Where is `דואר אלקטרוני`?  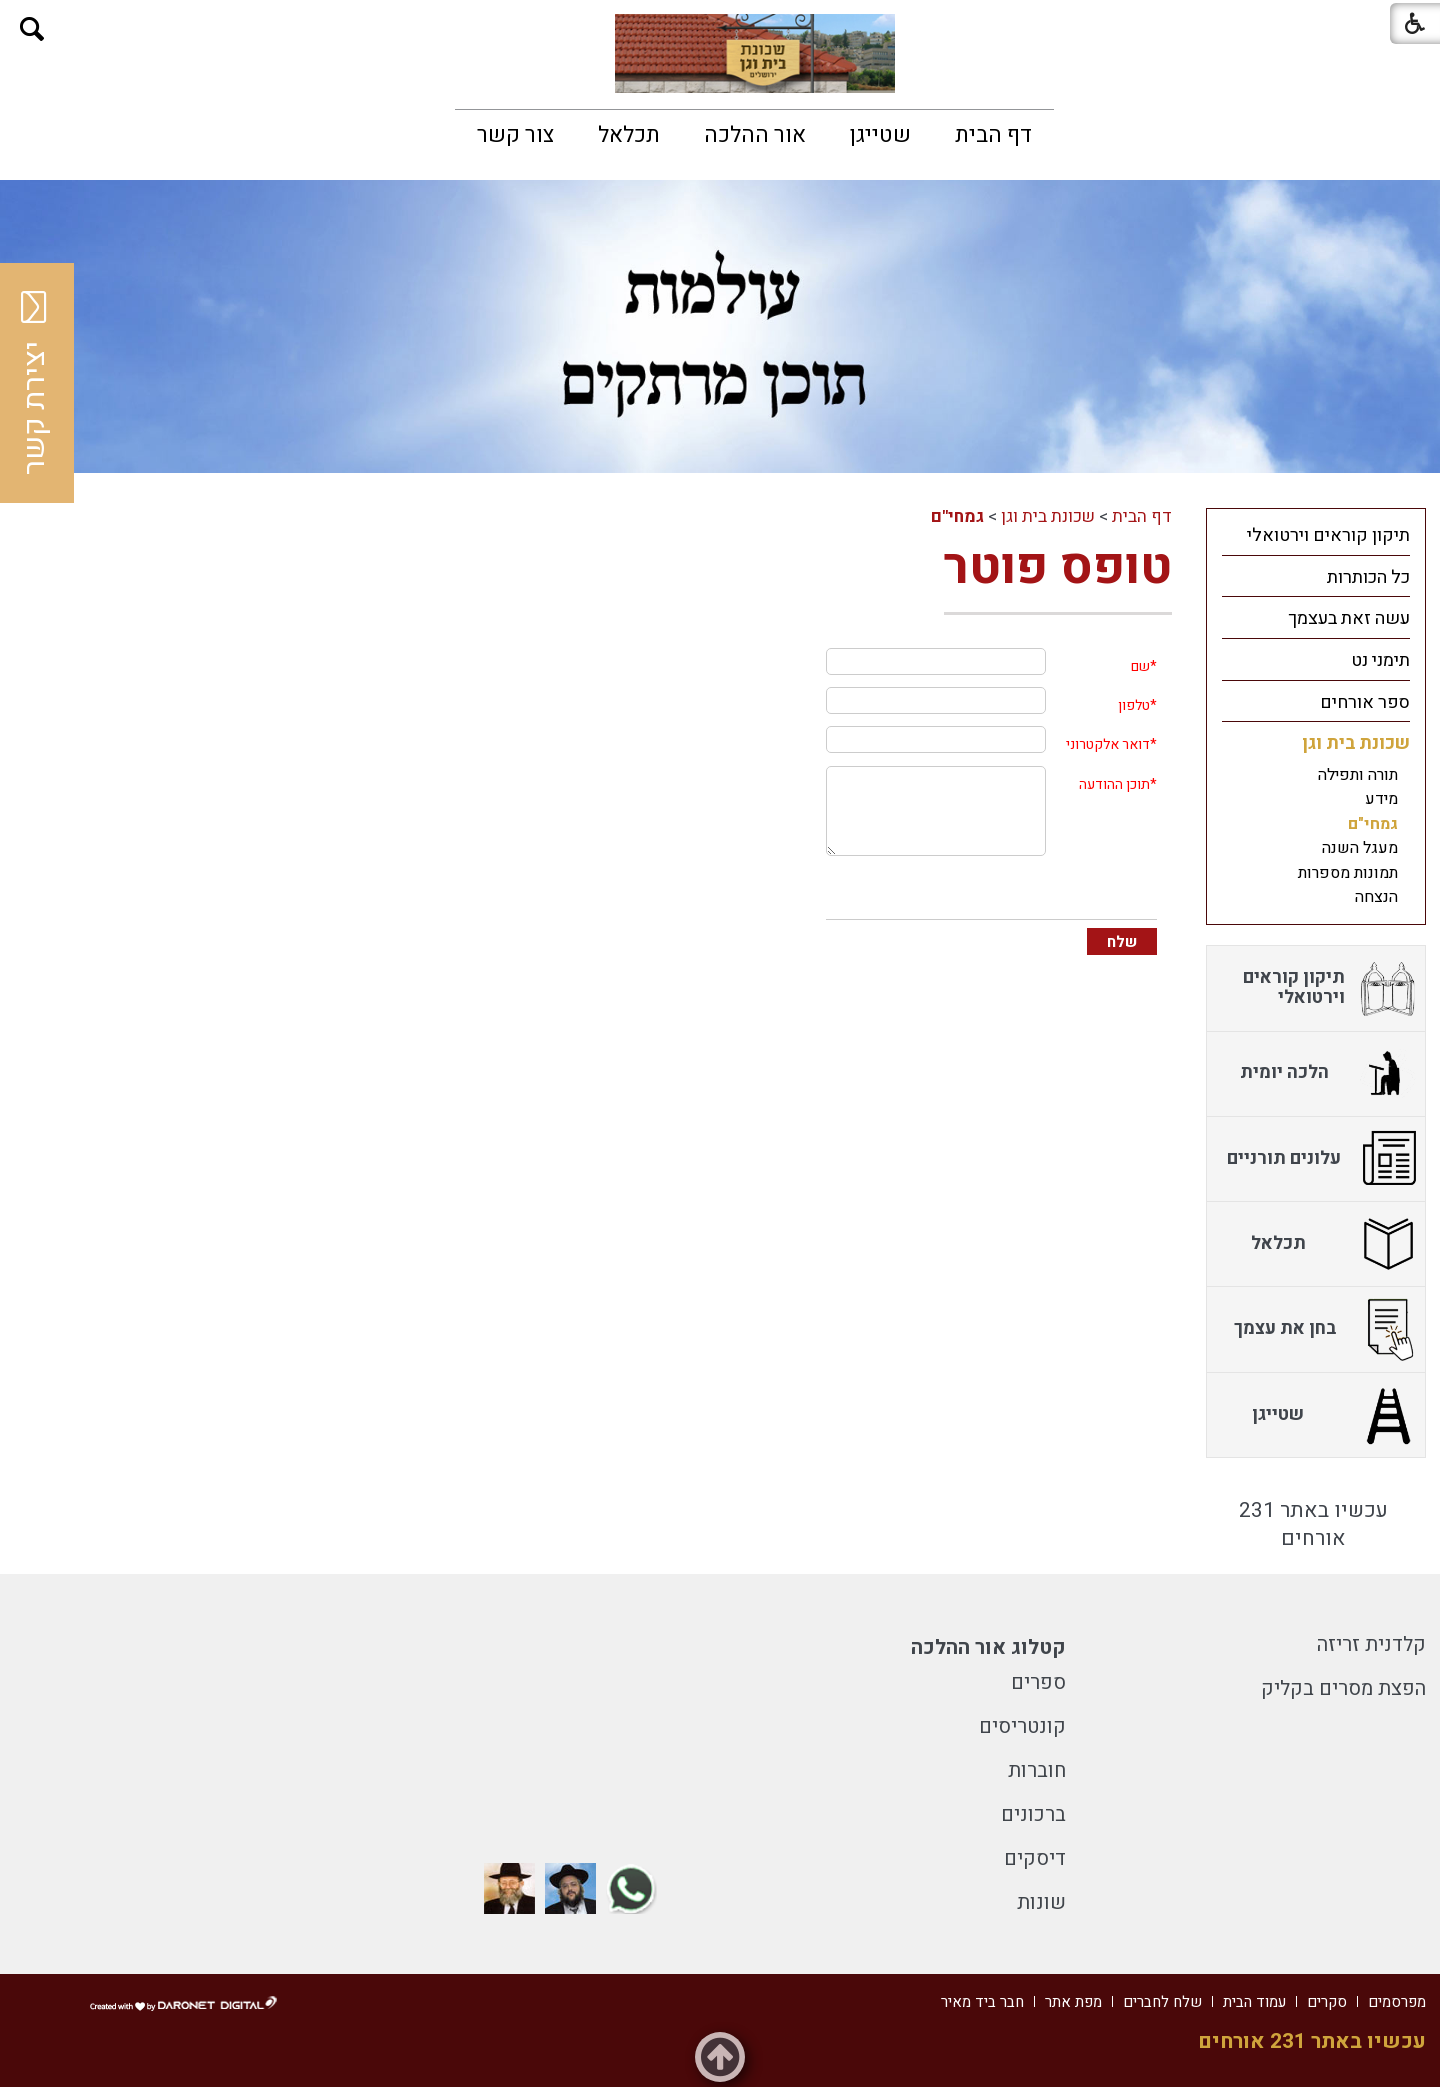 דואר אלקטרוני is located at coordinates (1108, 744).